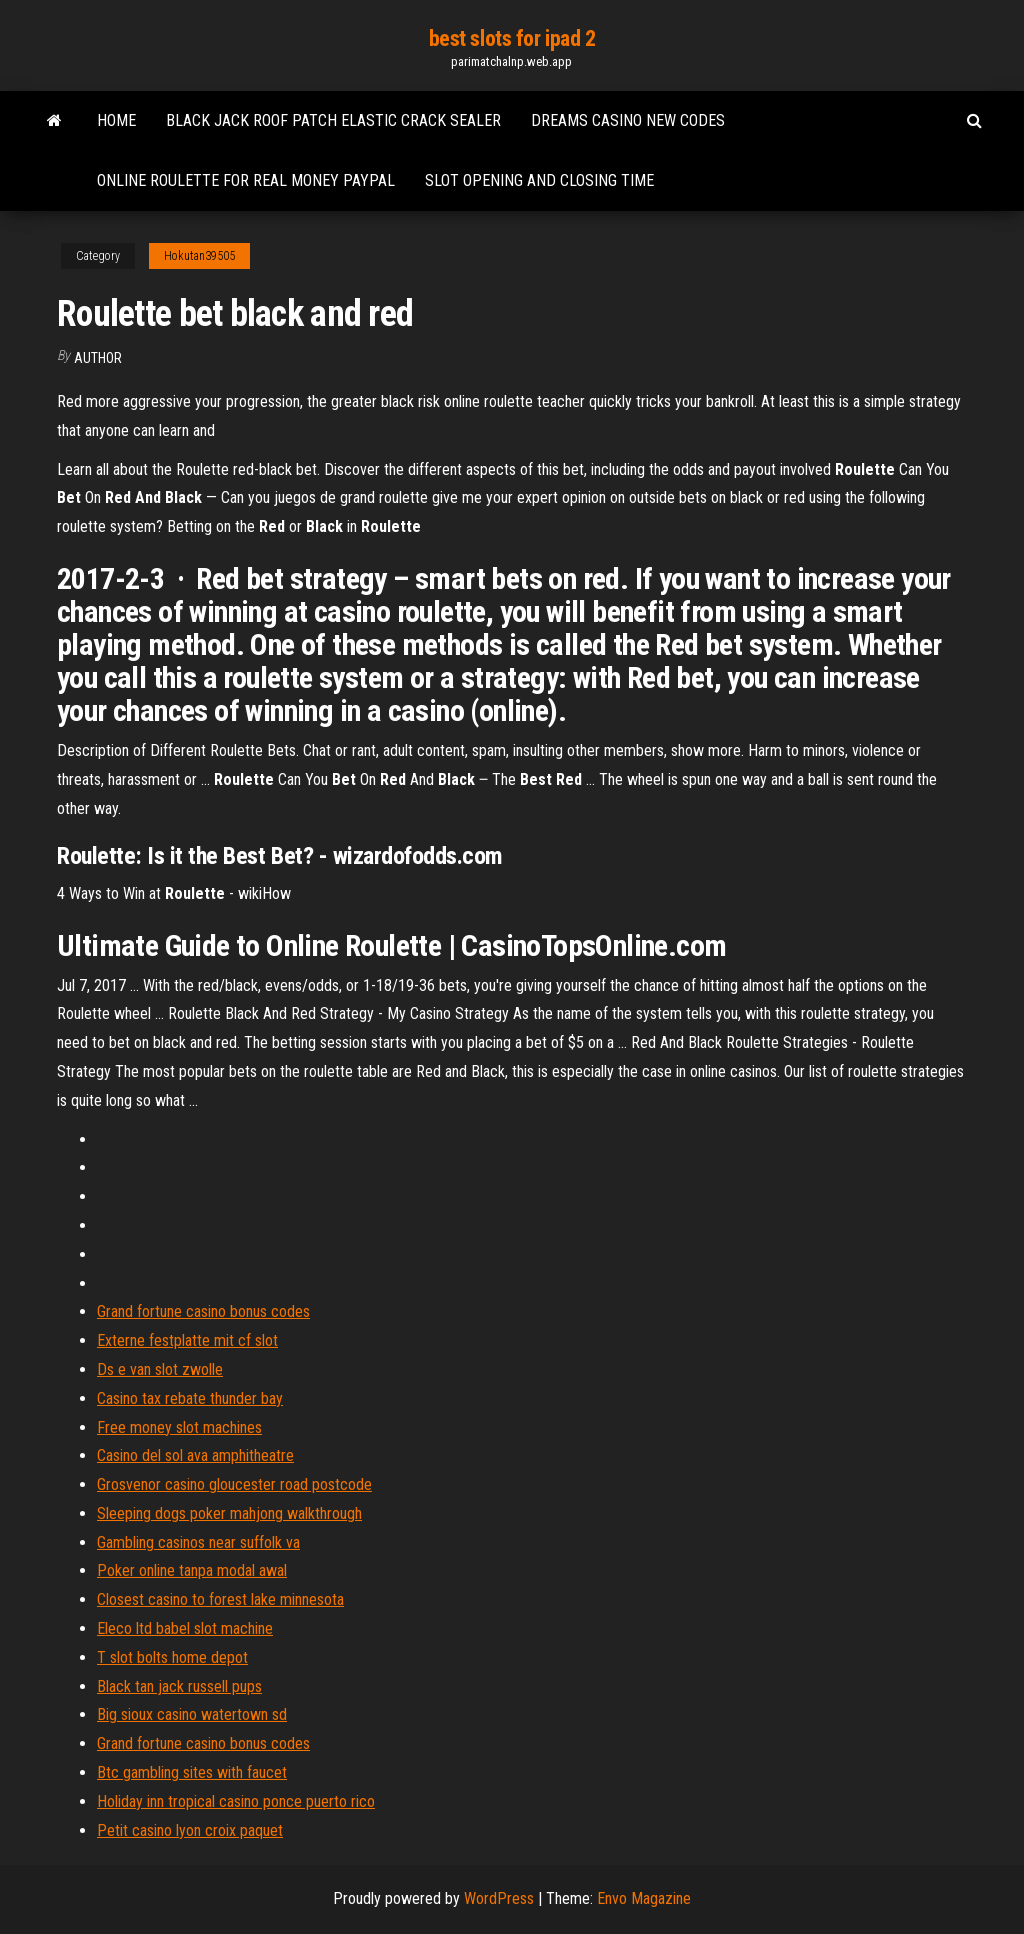  What do you see at coordinates (190, 1398) in the screenshot?
I see `Casino tax rebate thunder bay` at bounding box center [190, 1398].